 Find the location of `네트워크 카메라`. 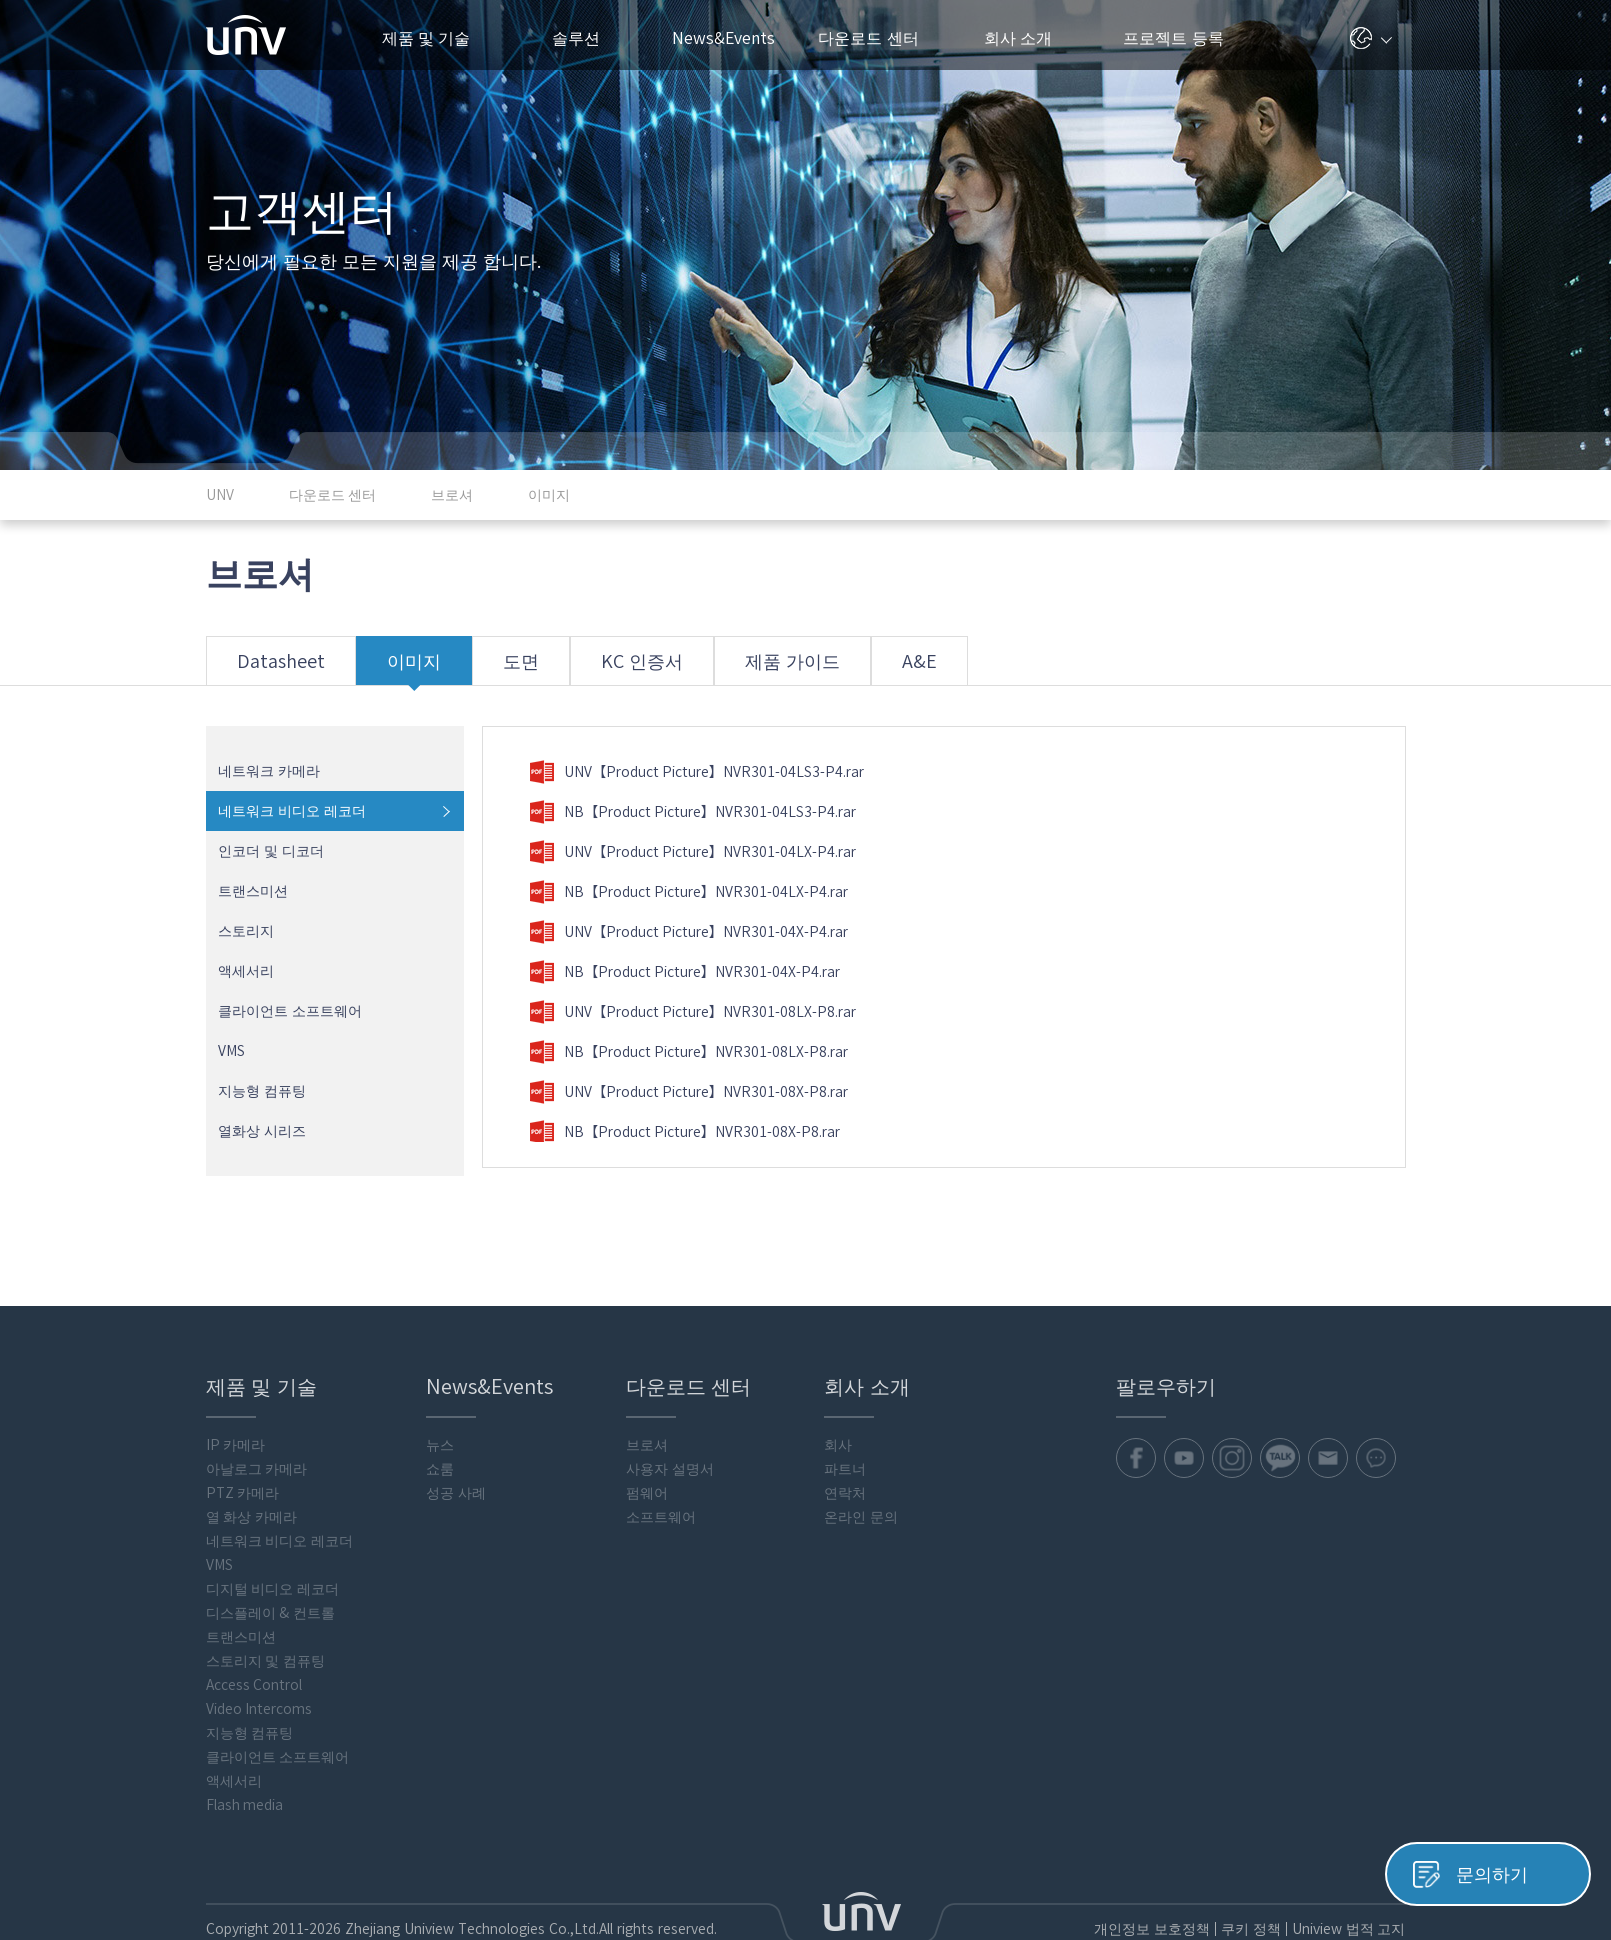

네트워크 카메라 is located at coordinates (269, 771).